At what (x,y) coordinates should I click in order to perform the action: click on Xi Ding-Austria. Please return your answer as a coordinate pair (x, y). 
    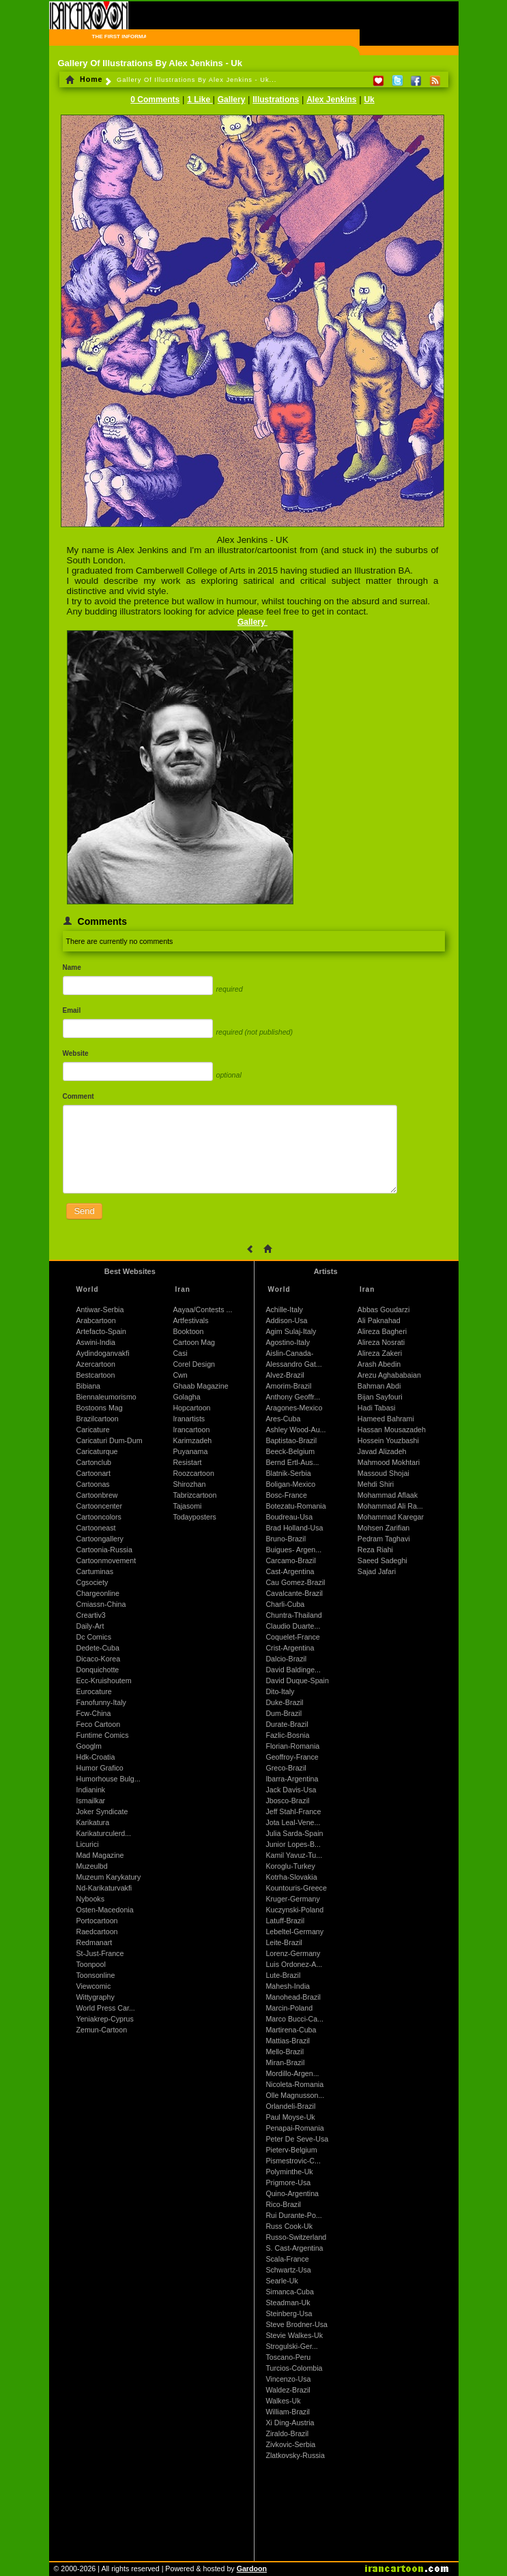
    Looking at the image, I should click on (289, 2422).